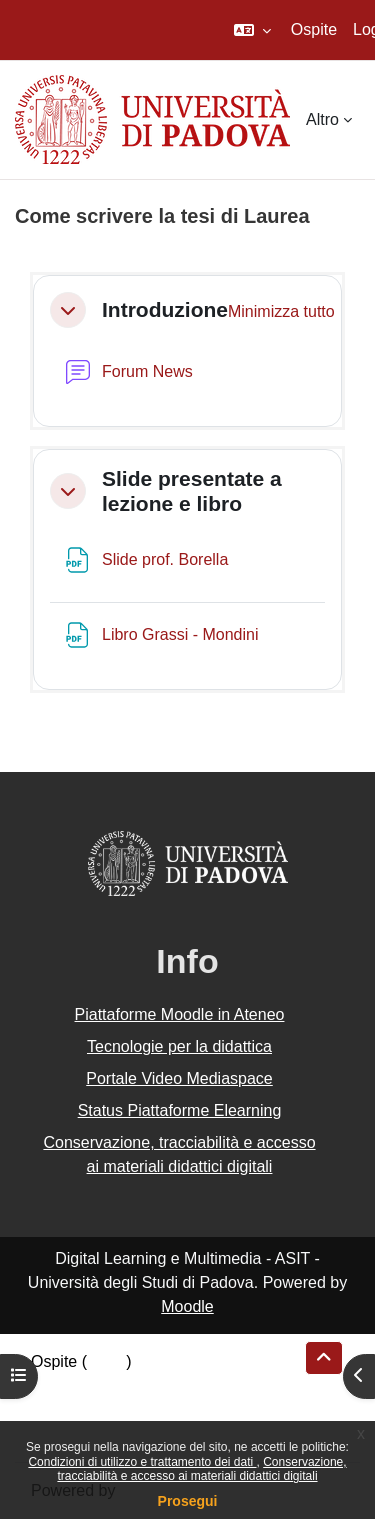  I want to click on Conservazione, tracciabilità e accesso ai materiali didattici digitali, so click(201, 1469).